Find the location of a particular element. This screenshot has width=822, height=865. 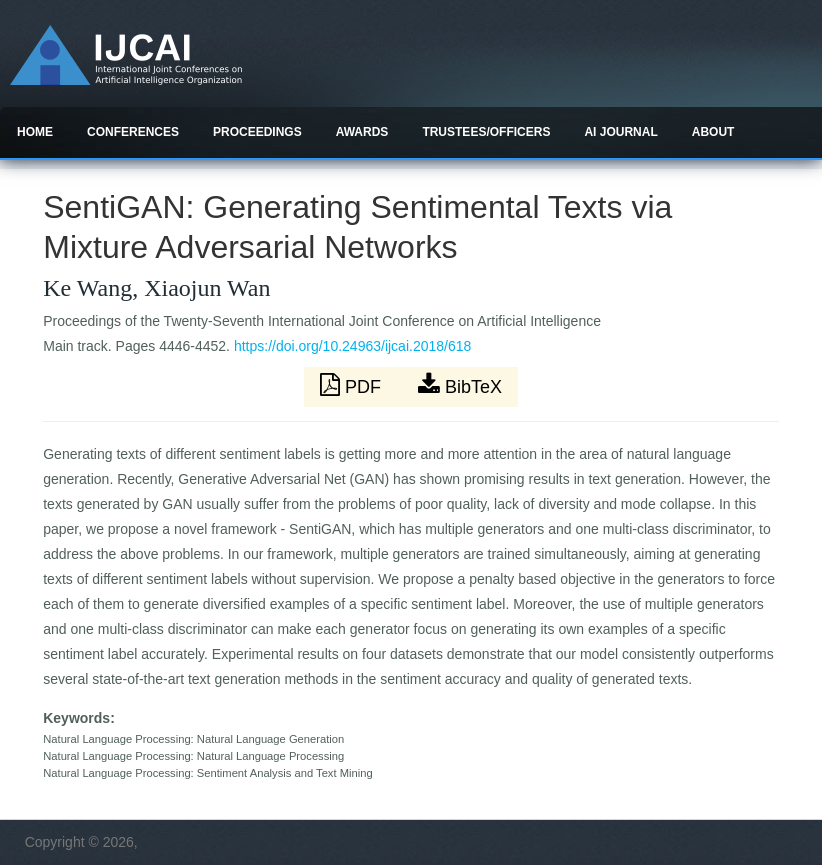

PDF is located at coordinates (353, 385).